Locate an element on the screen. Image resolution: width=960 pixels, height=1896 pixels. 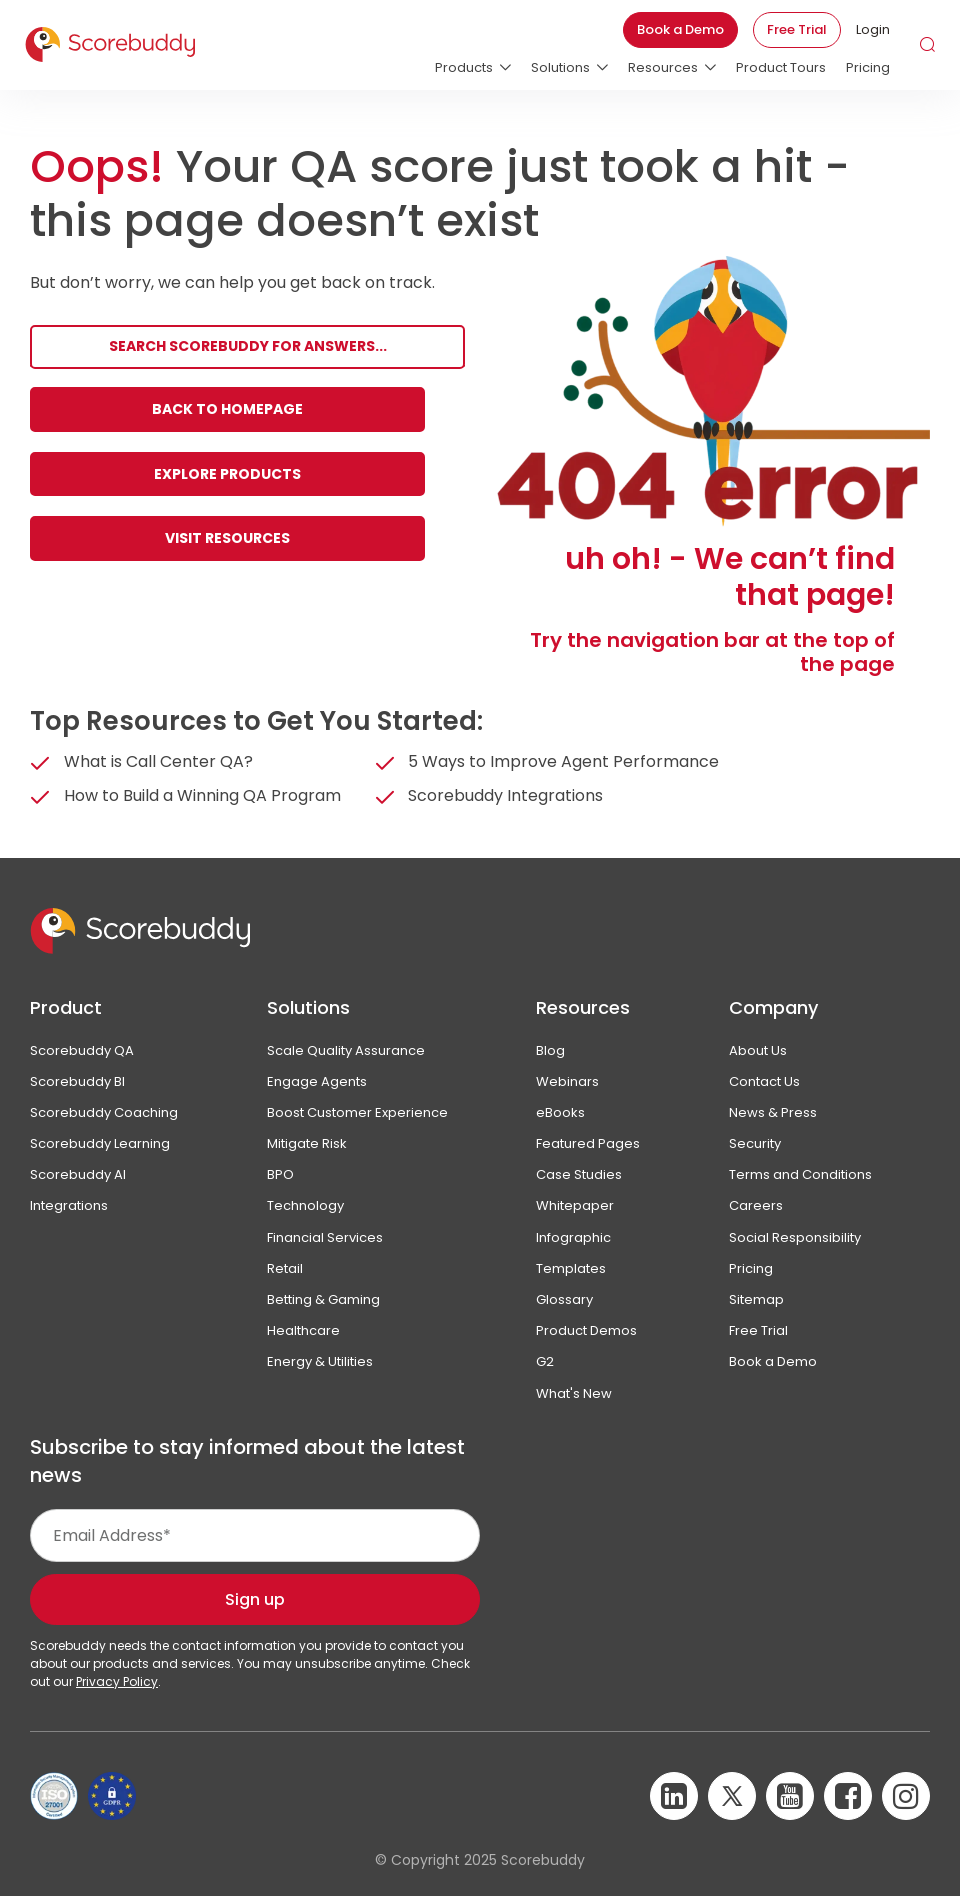
Free Trial is located at coordinates (797, 29).